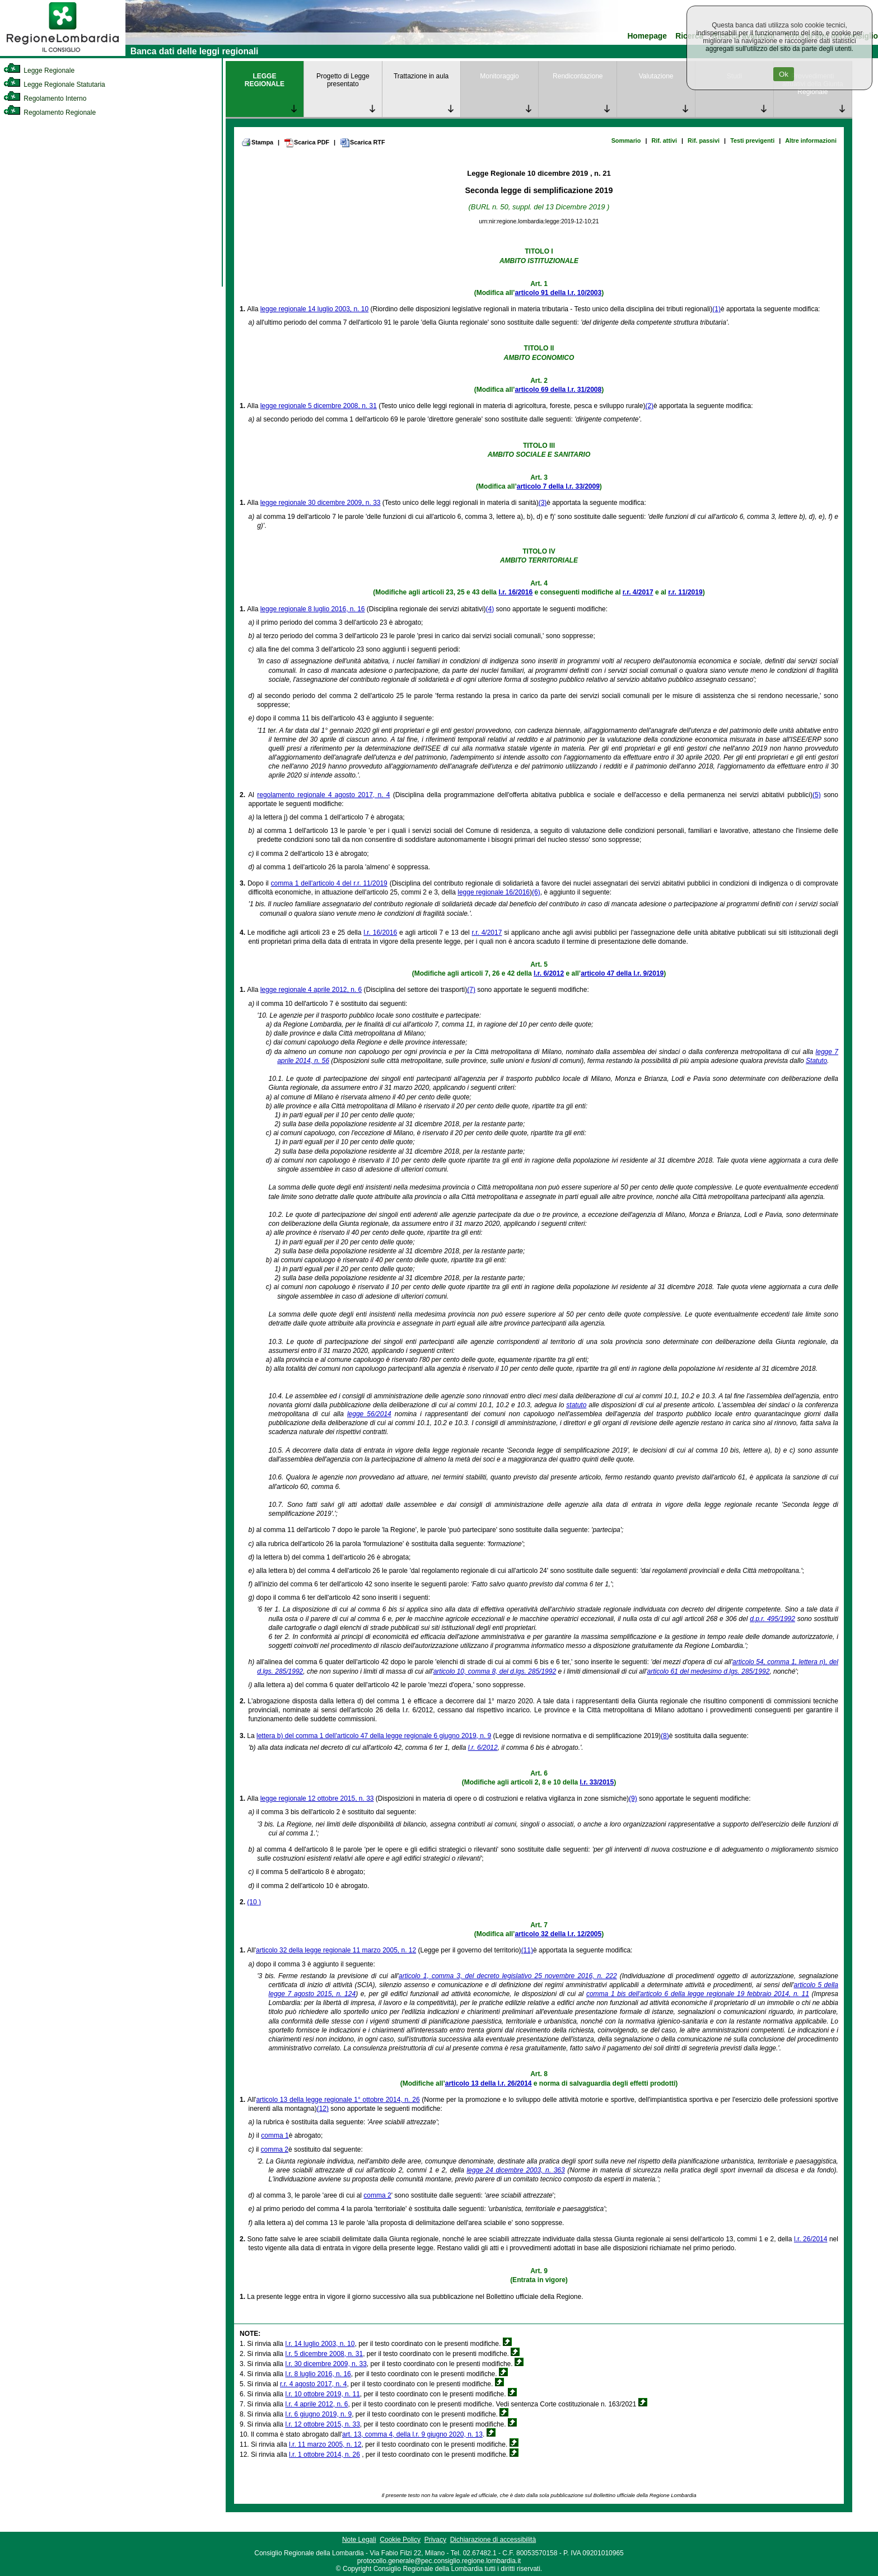 Image resolution: width=878 pixels, height=2576 pixels. What do you see at coordinates (664, 140) in the screenshot?
I see `Rif. attivi [link]` at bounding box center [664, 140].